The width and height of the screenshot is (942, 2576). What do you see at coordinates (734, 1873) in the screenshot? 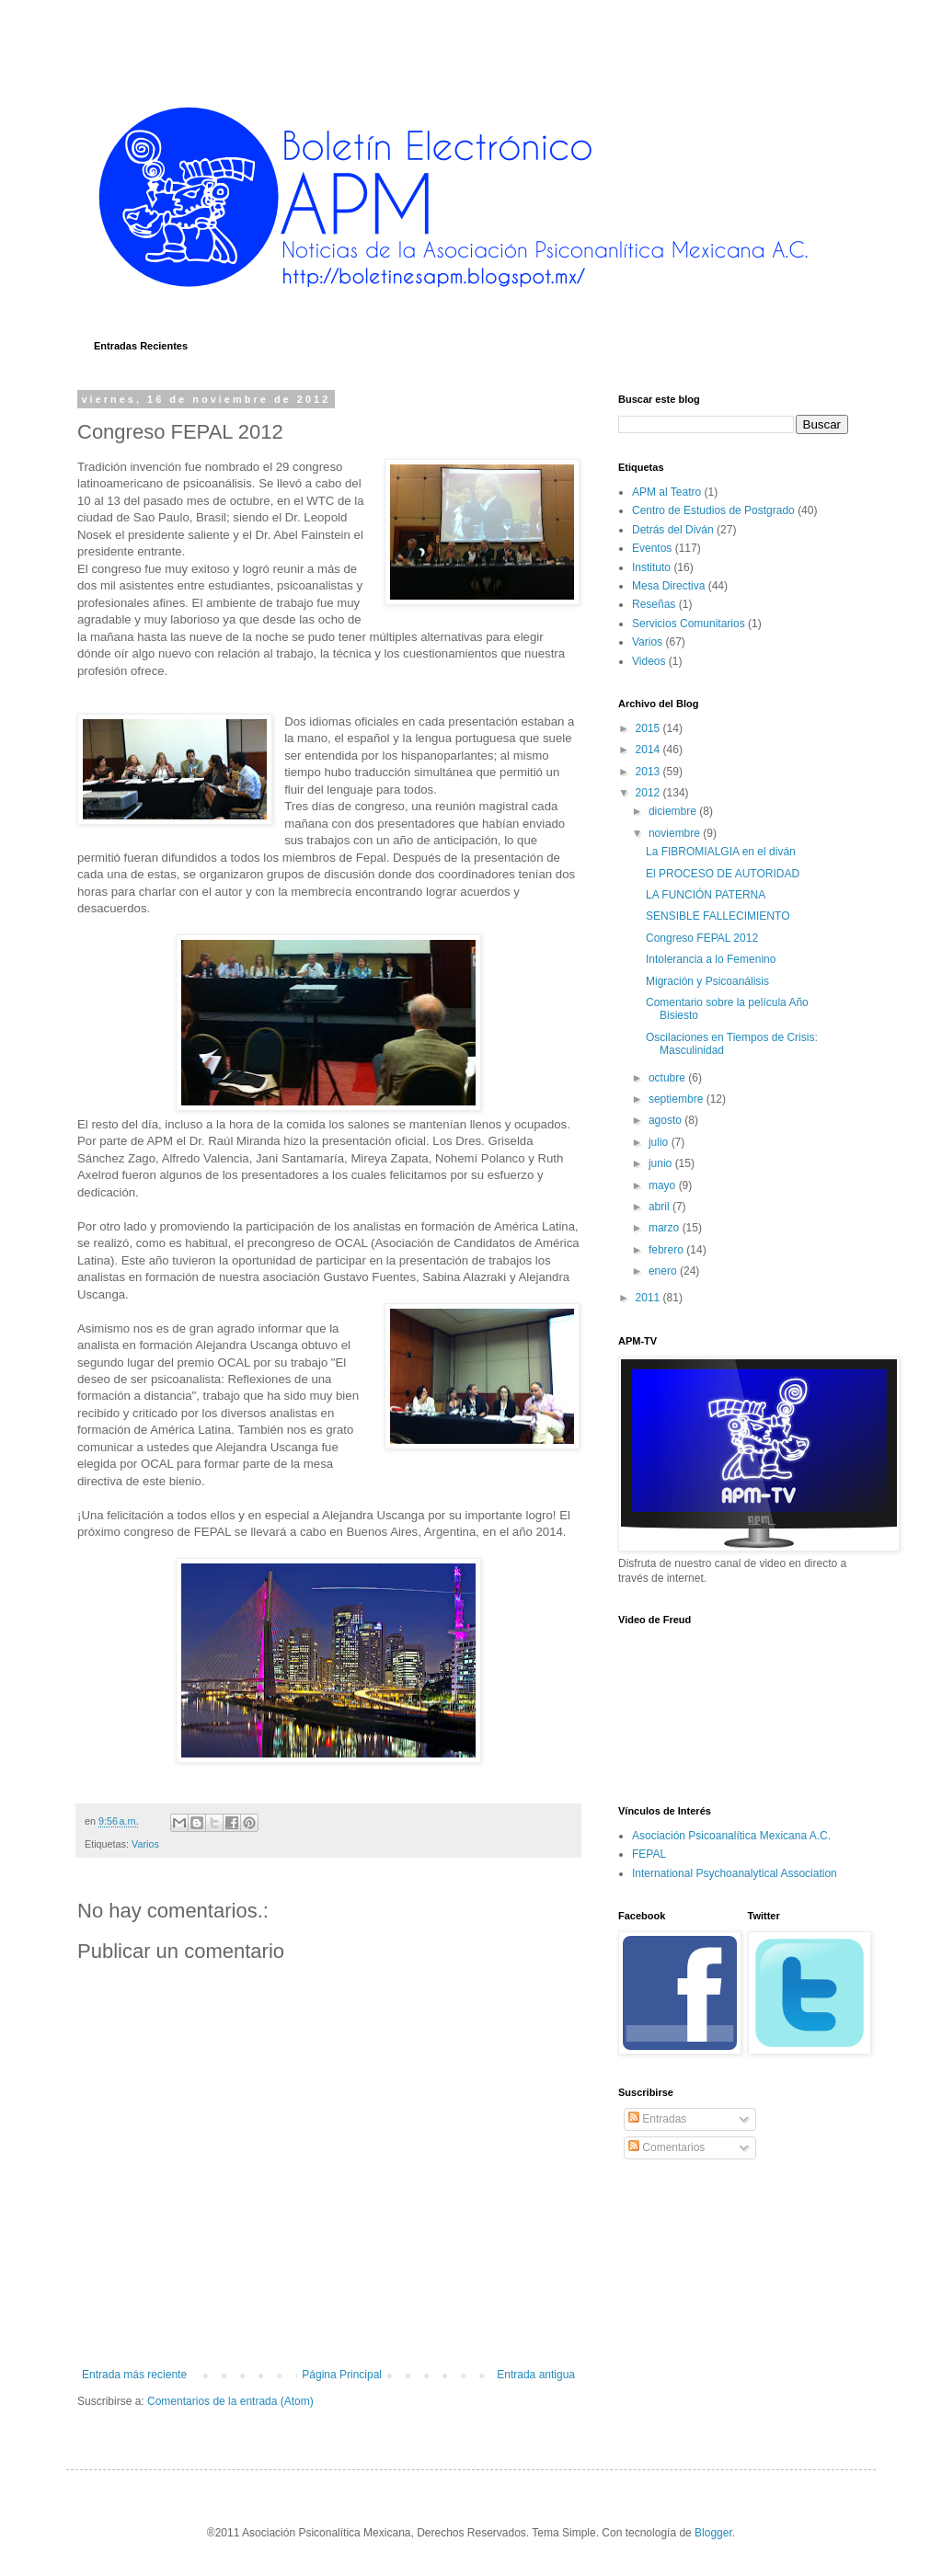
I see `International Psychoanalytical Association` at bounding box center [734, 1873].